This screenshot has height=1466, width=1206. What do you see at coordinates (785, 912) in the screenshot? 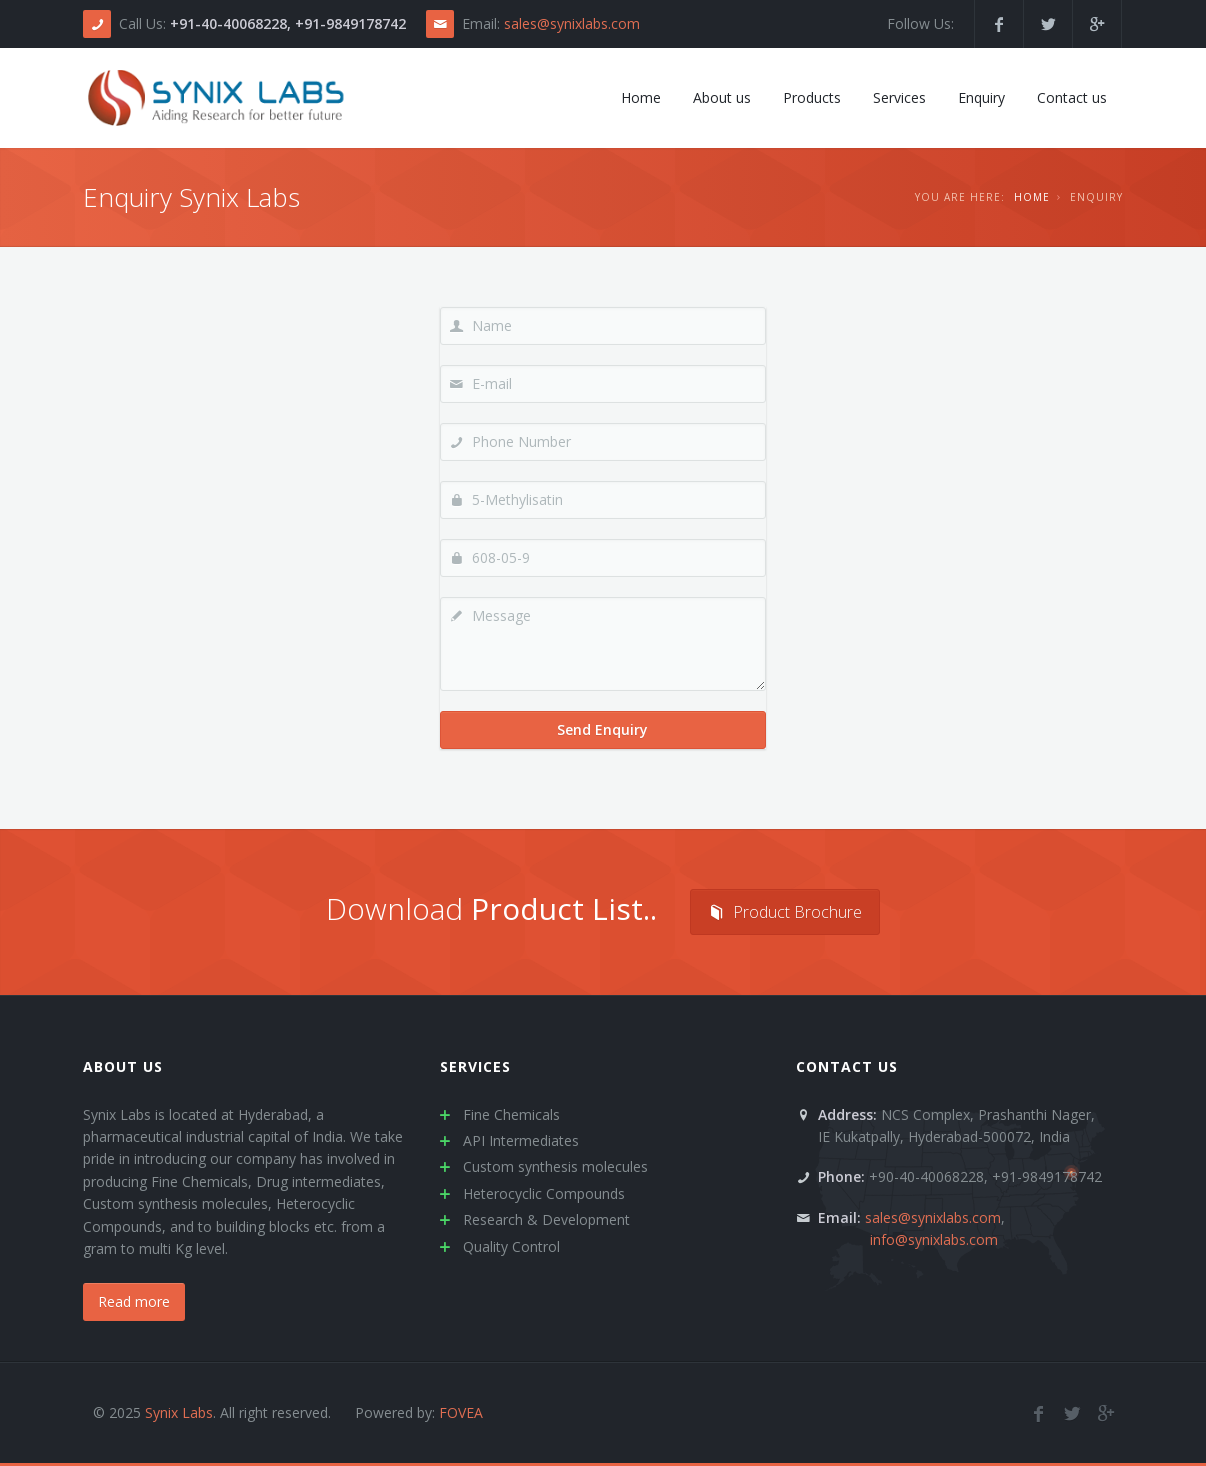
I see `Product Brochure` at bounding box center [785, 912].